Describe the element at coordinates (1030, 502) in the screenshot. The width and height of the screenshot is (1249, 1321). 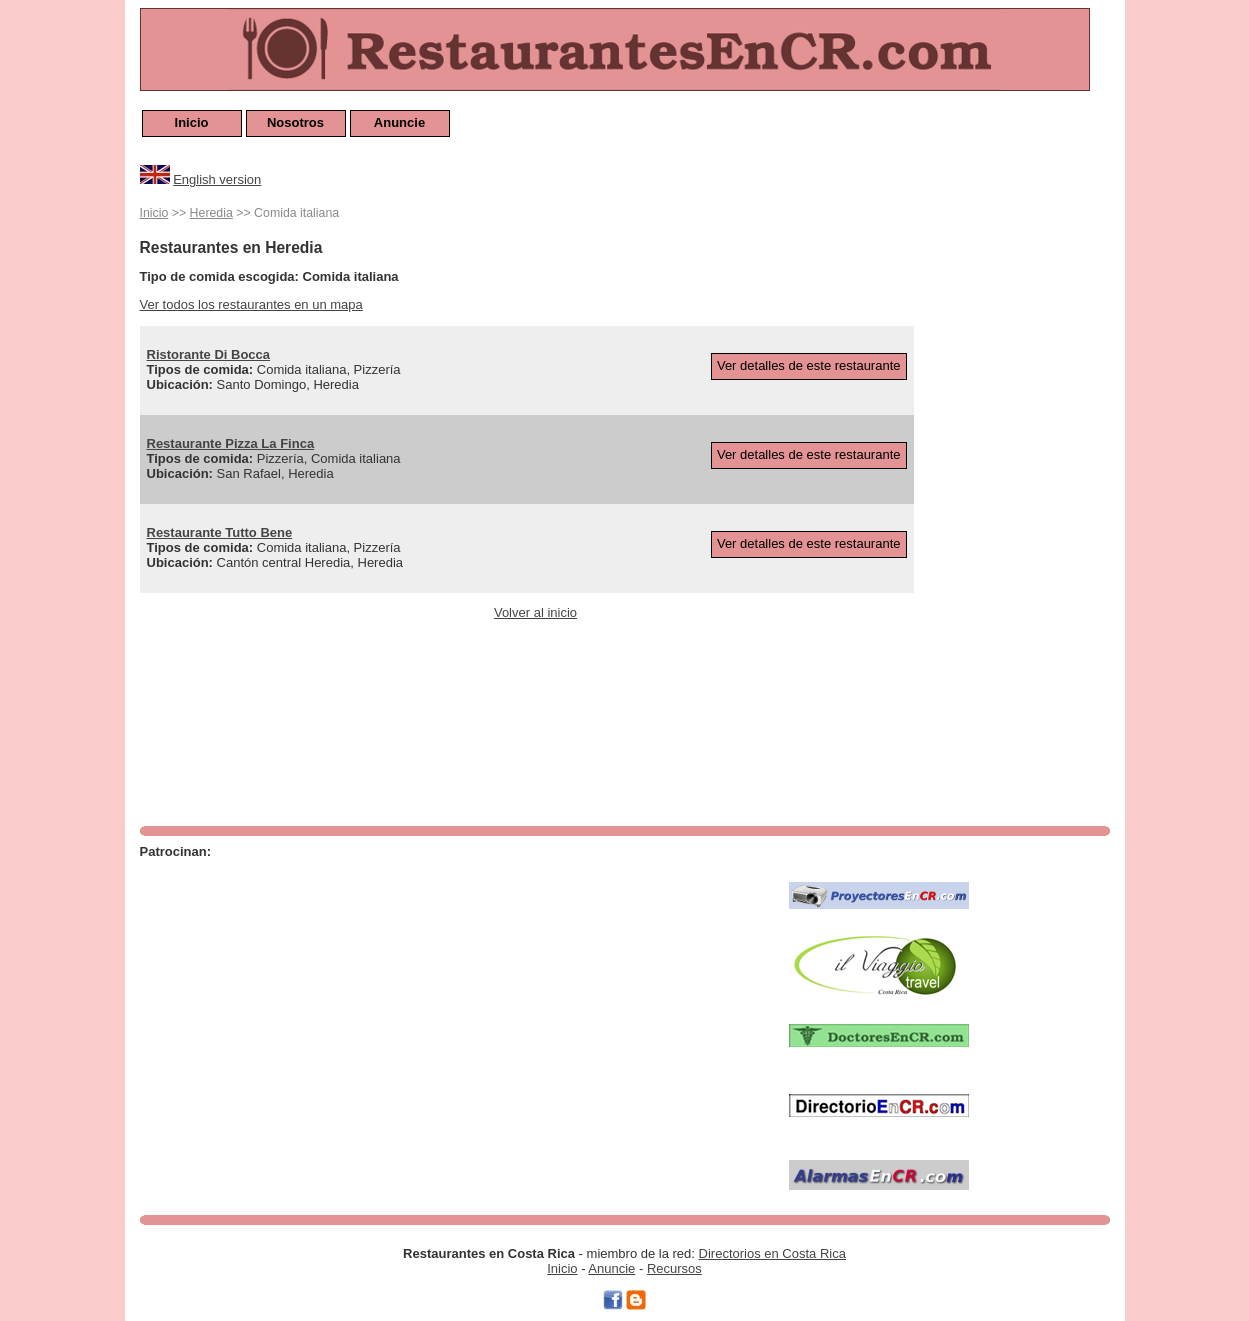
I see `[Advertisement]` at that location.